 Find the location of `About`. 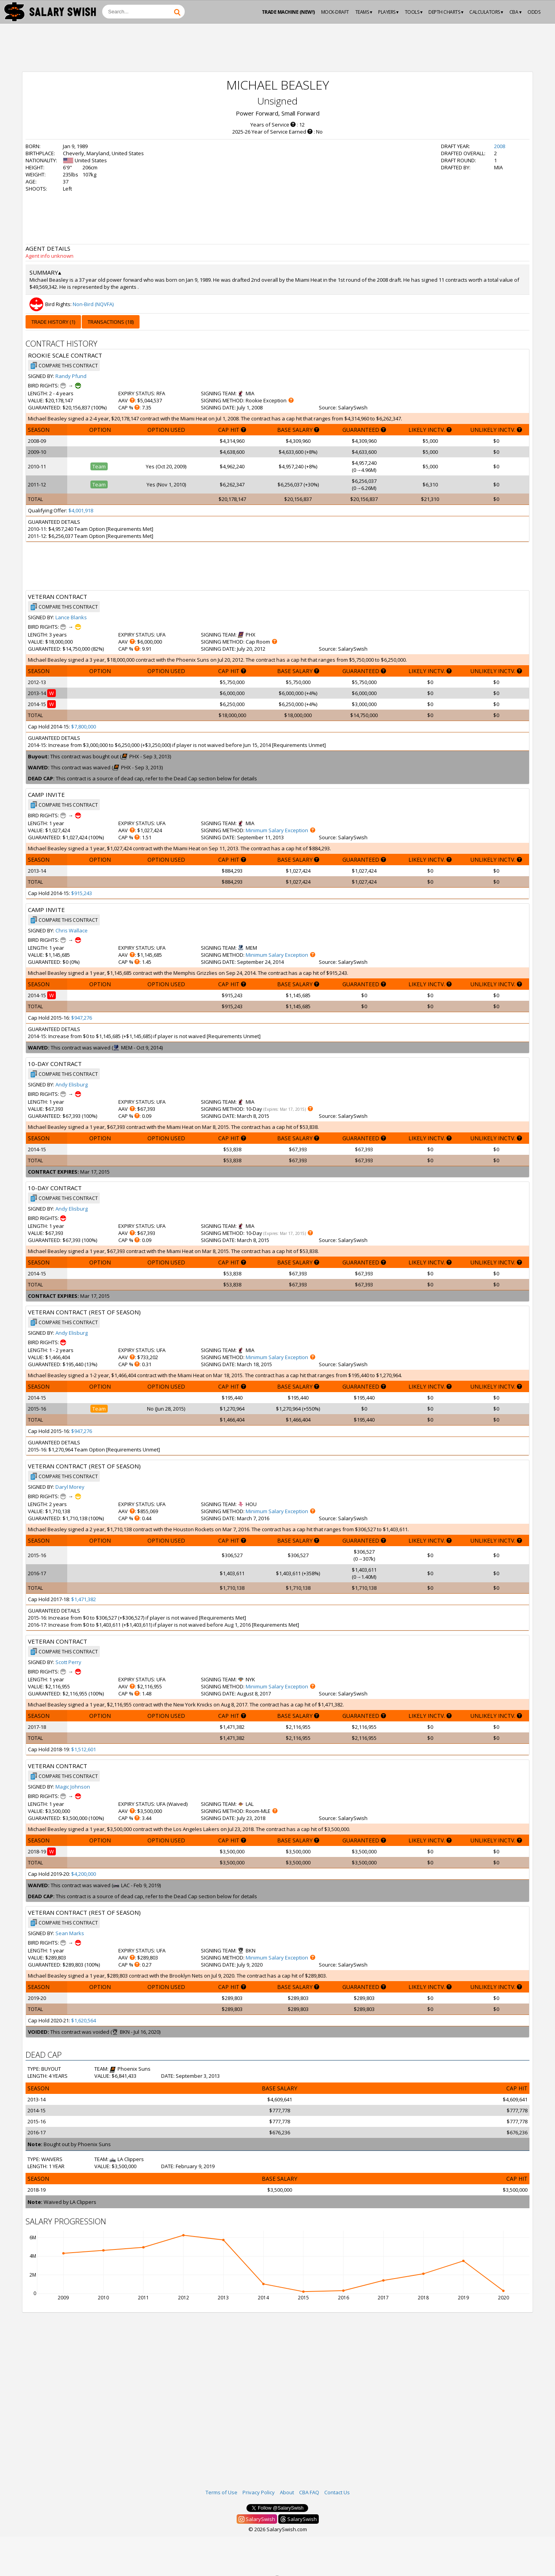

About is located at coordinates (287, 2492).